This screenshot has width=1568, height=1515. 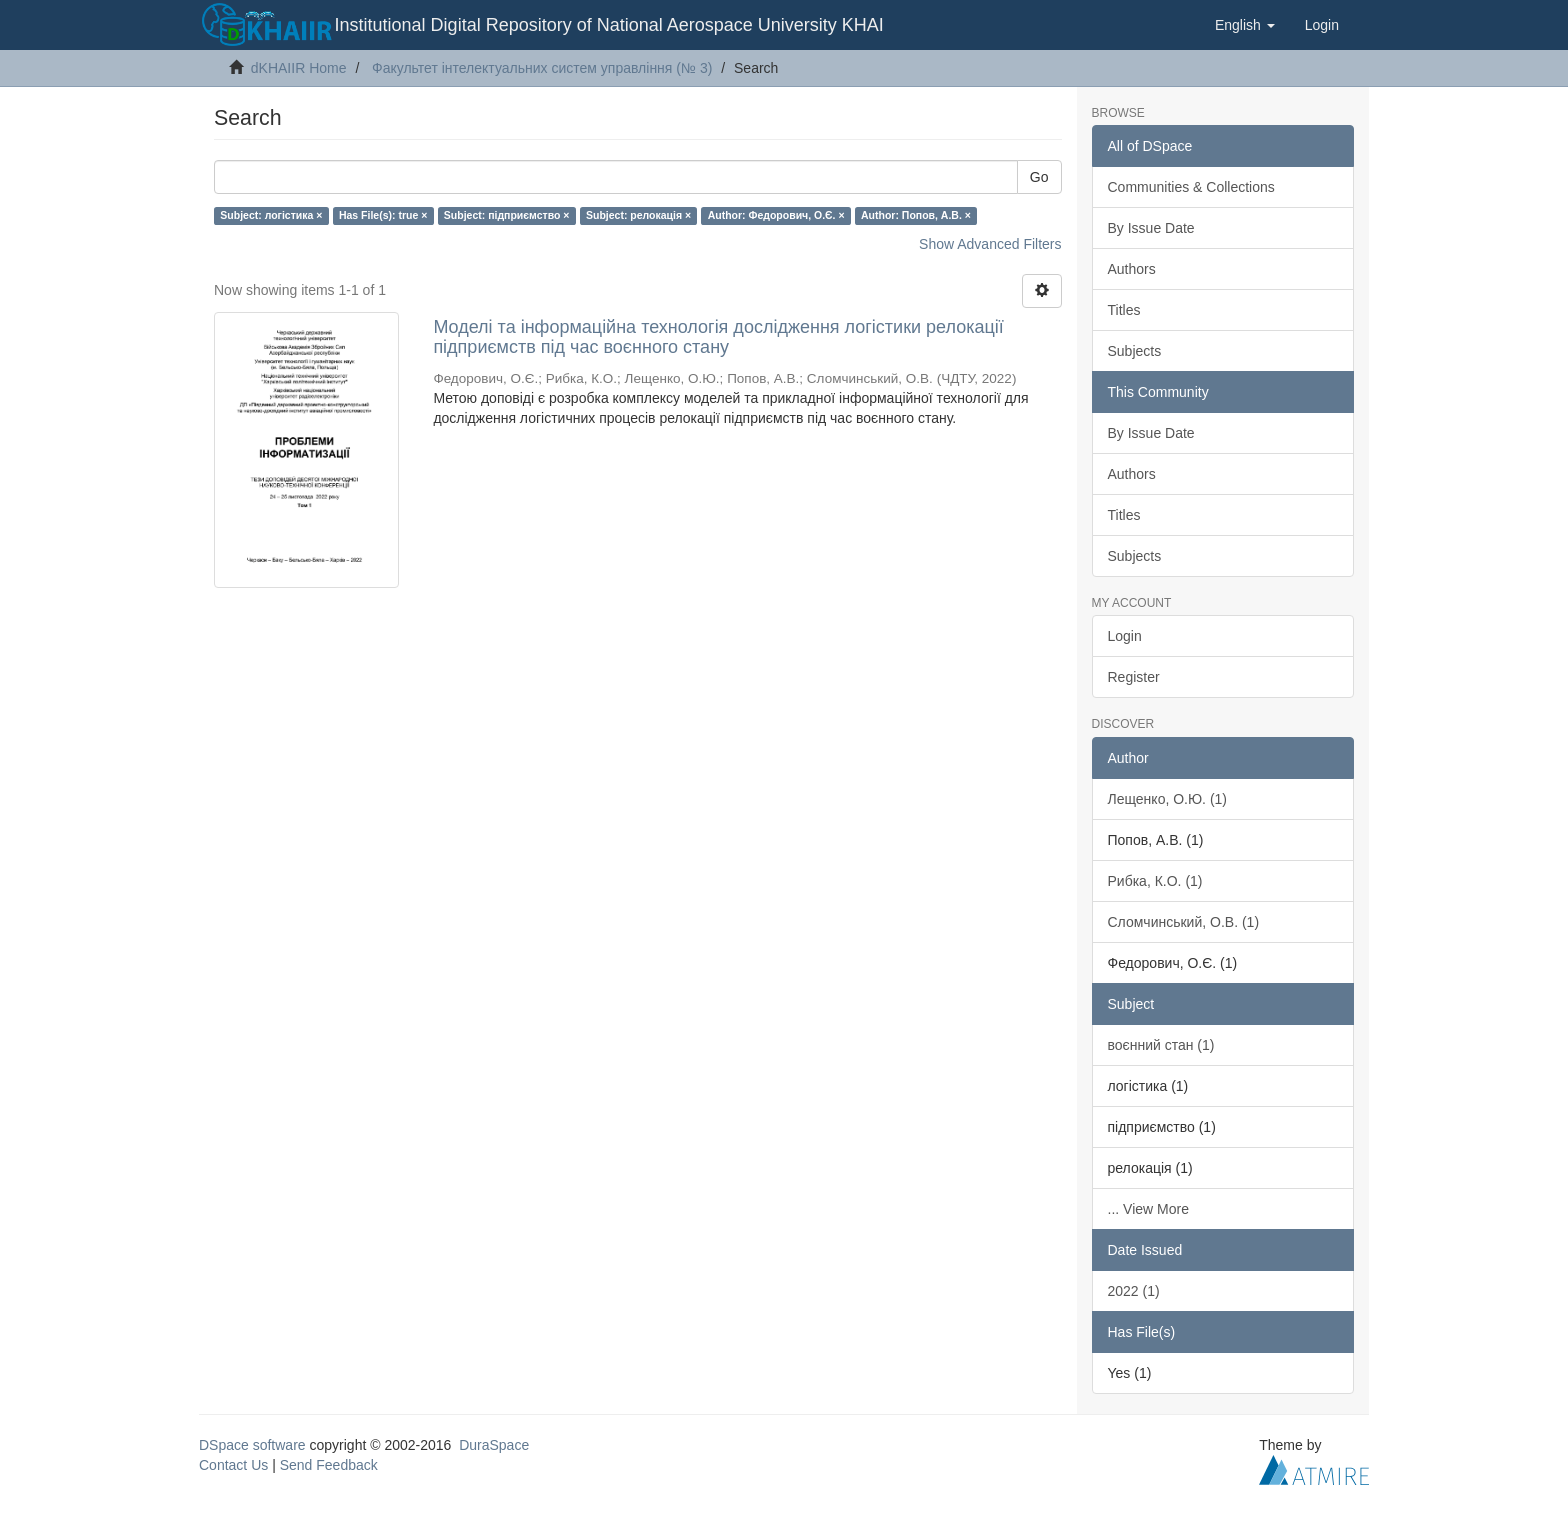 I want to click on 2022 (1), so click(x=1134, y=1291).